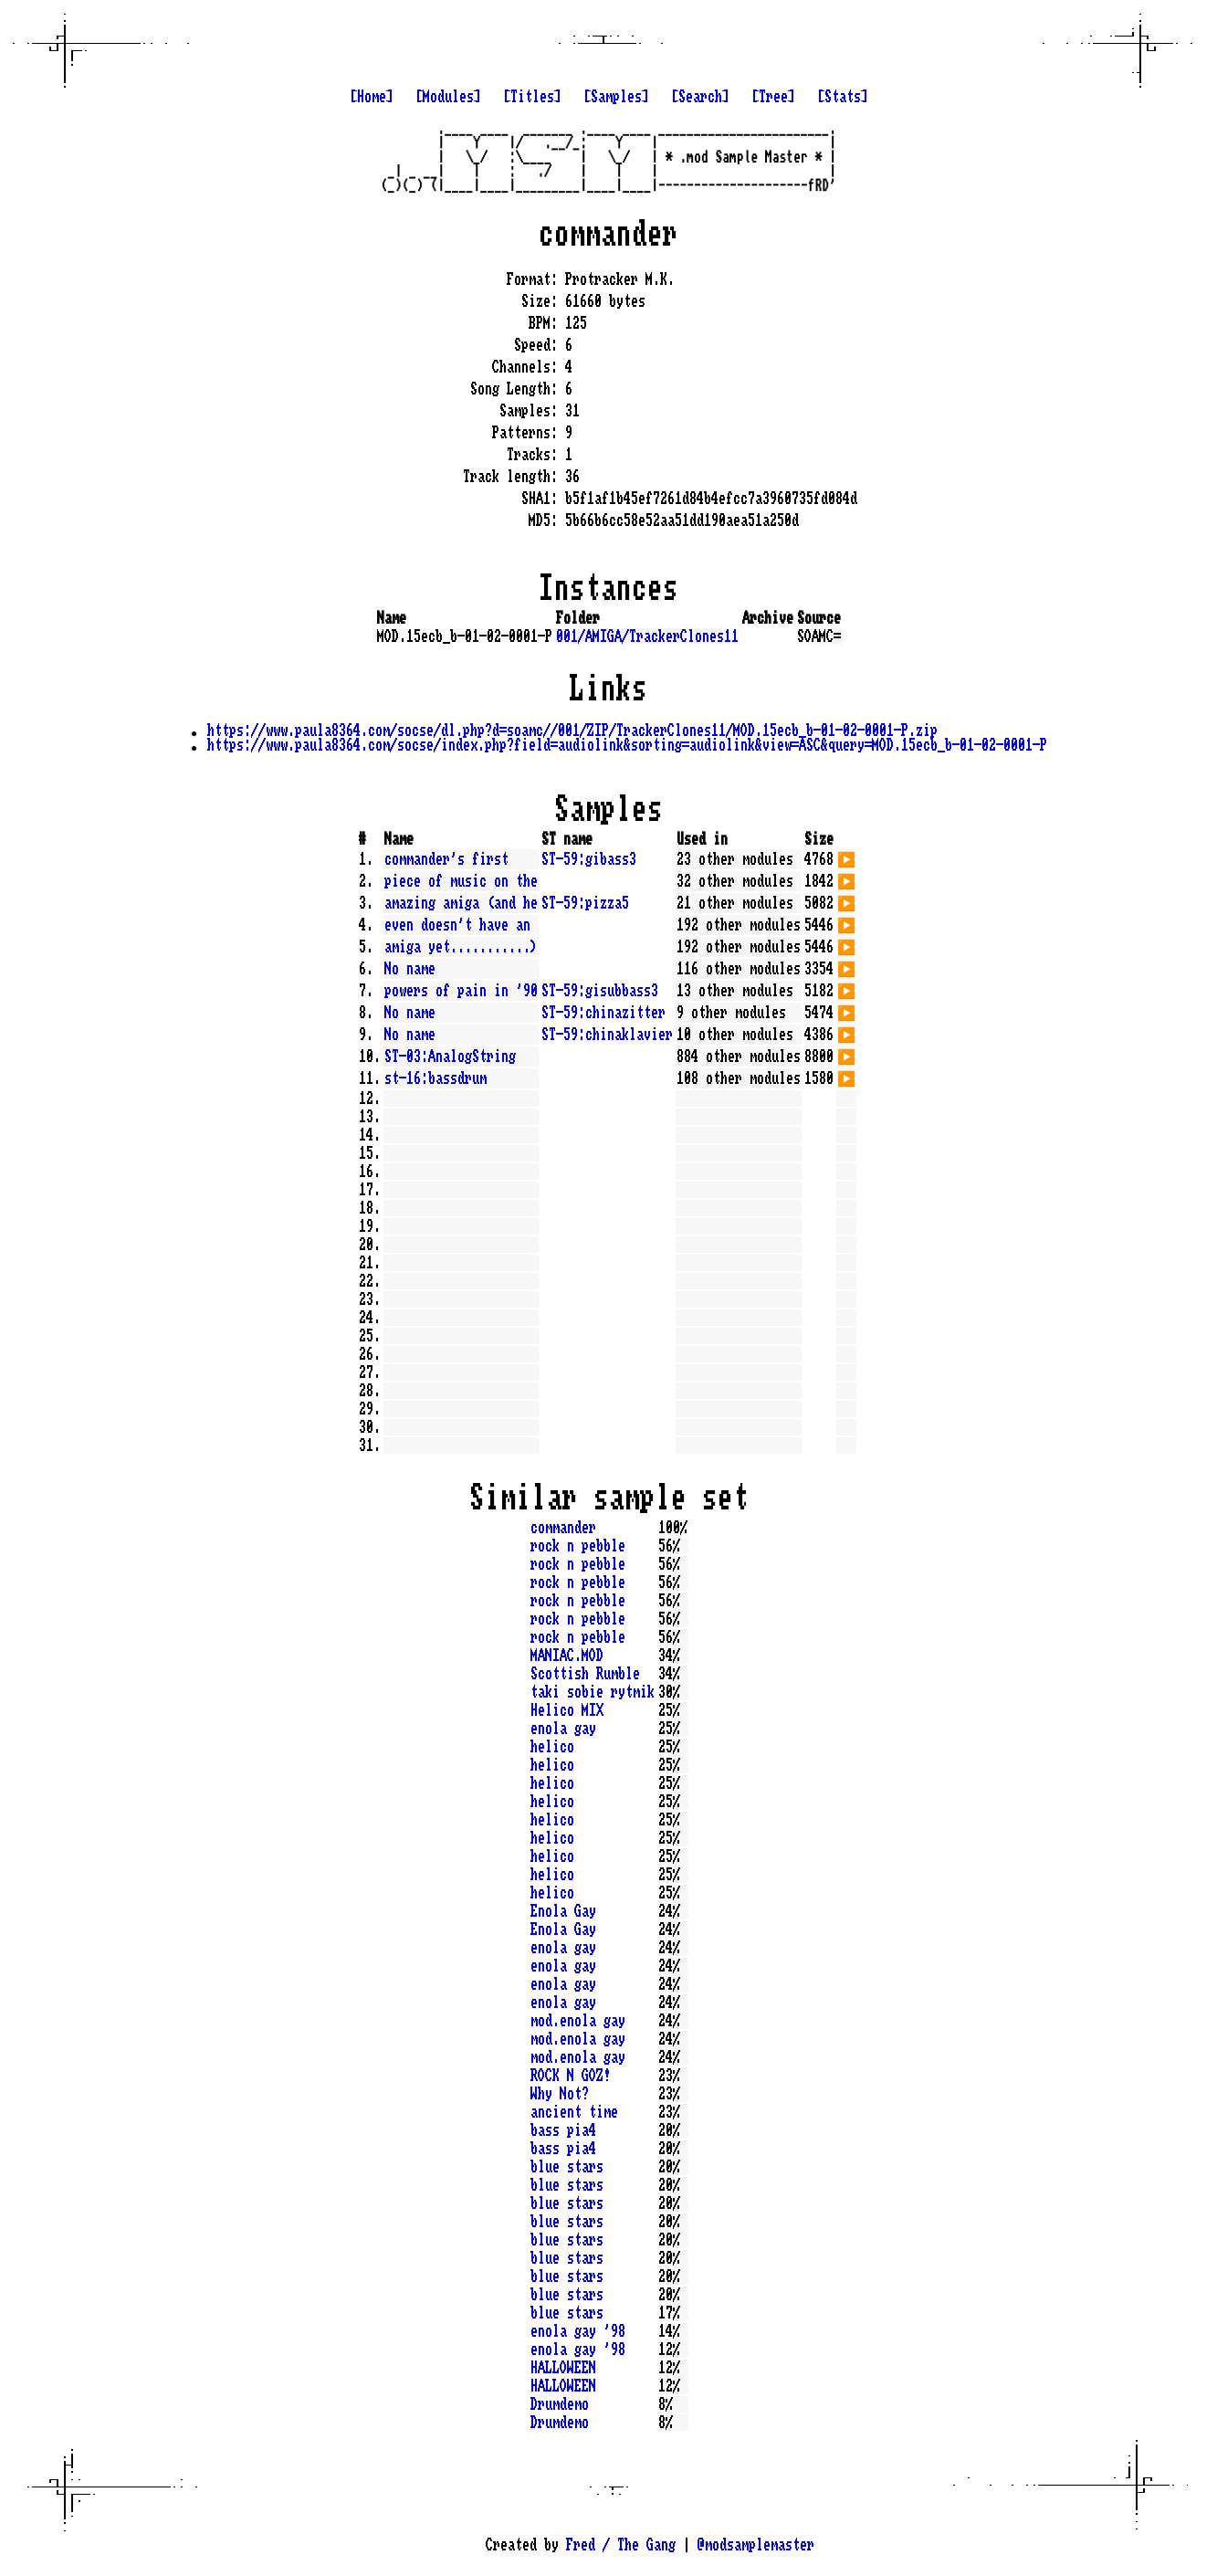 The image size is (1217, 2576). I want to click on ST-03:AnalogString, so click(450, 1056).